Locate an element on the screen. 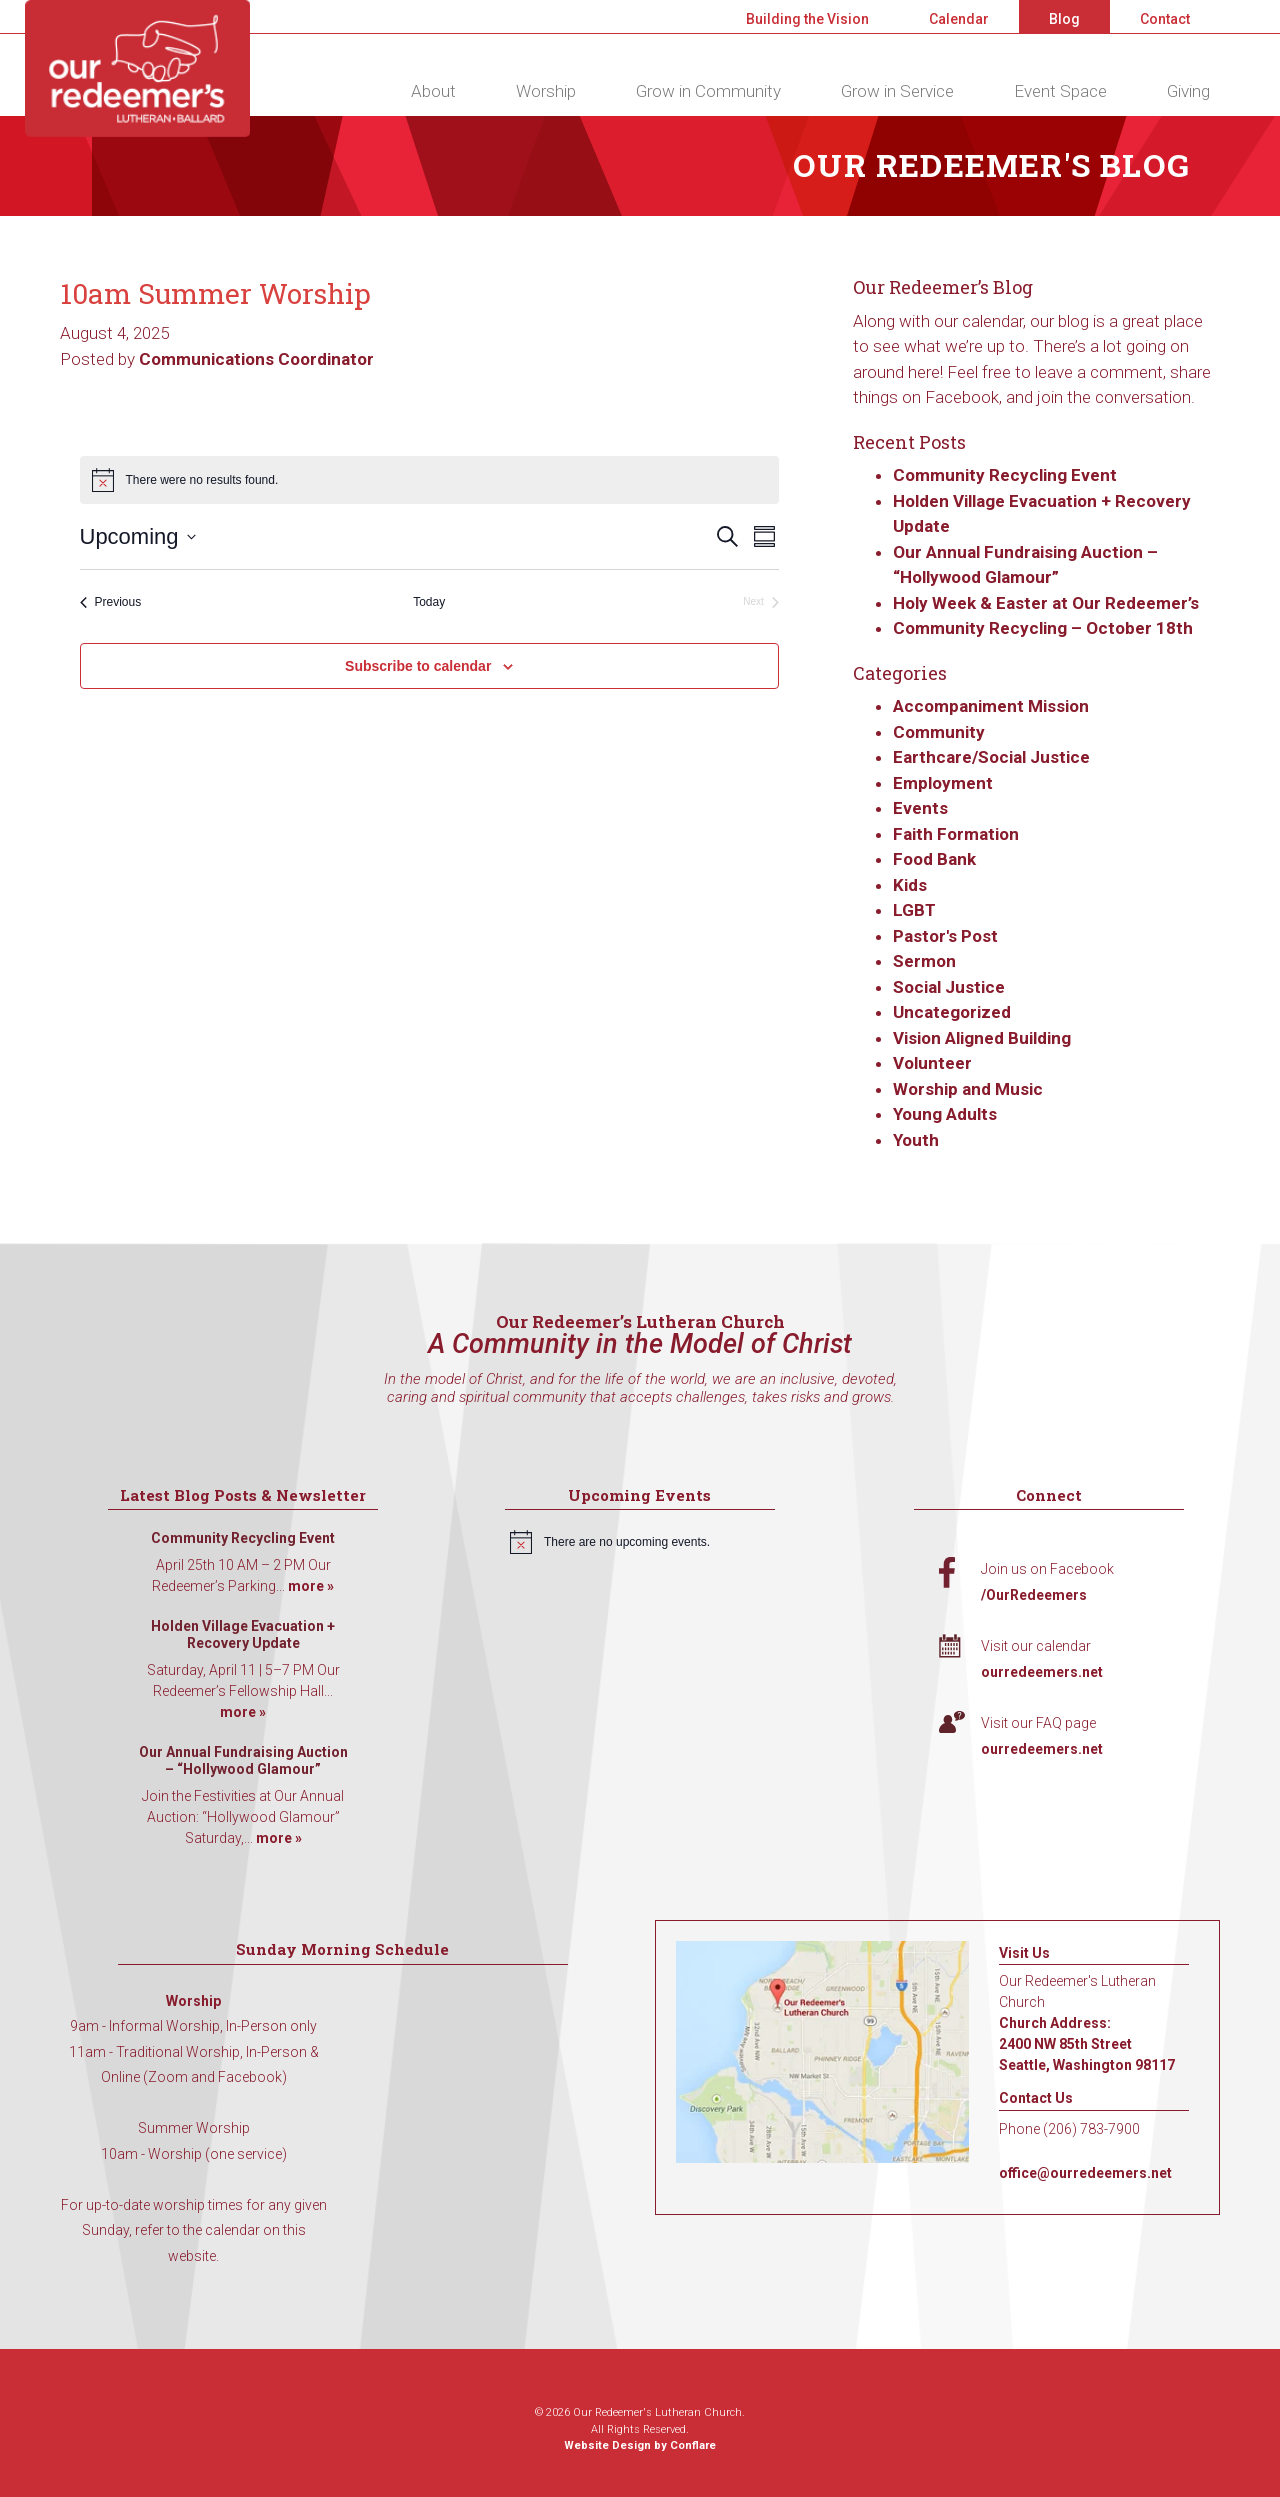 This screenshot has height=2497, width=1280. [Click to toggle datepicker] is located at coordinates (138, 536).